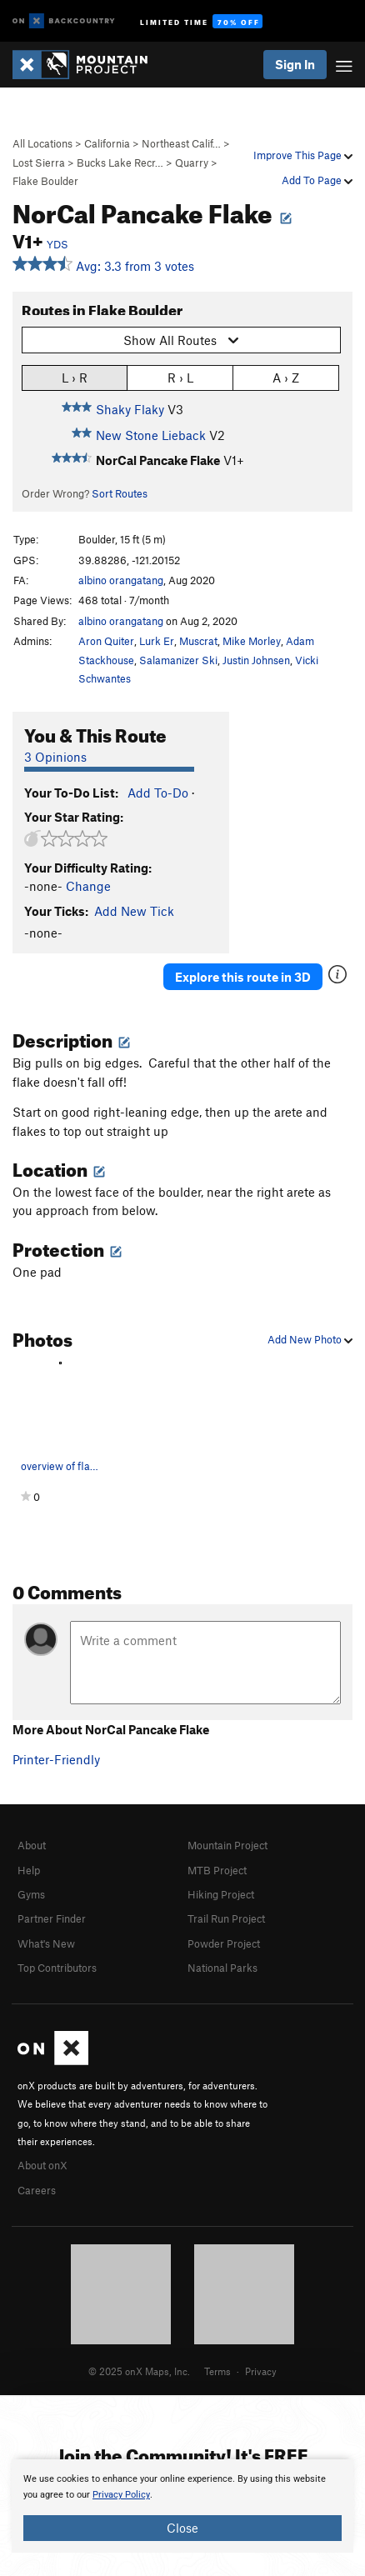  Describe the element at coordinates (221, 1894) in the screenshot. I see `Hiking Project` at that location.